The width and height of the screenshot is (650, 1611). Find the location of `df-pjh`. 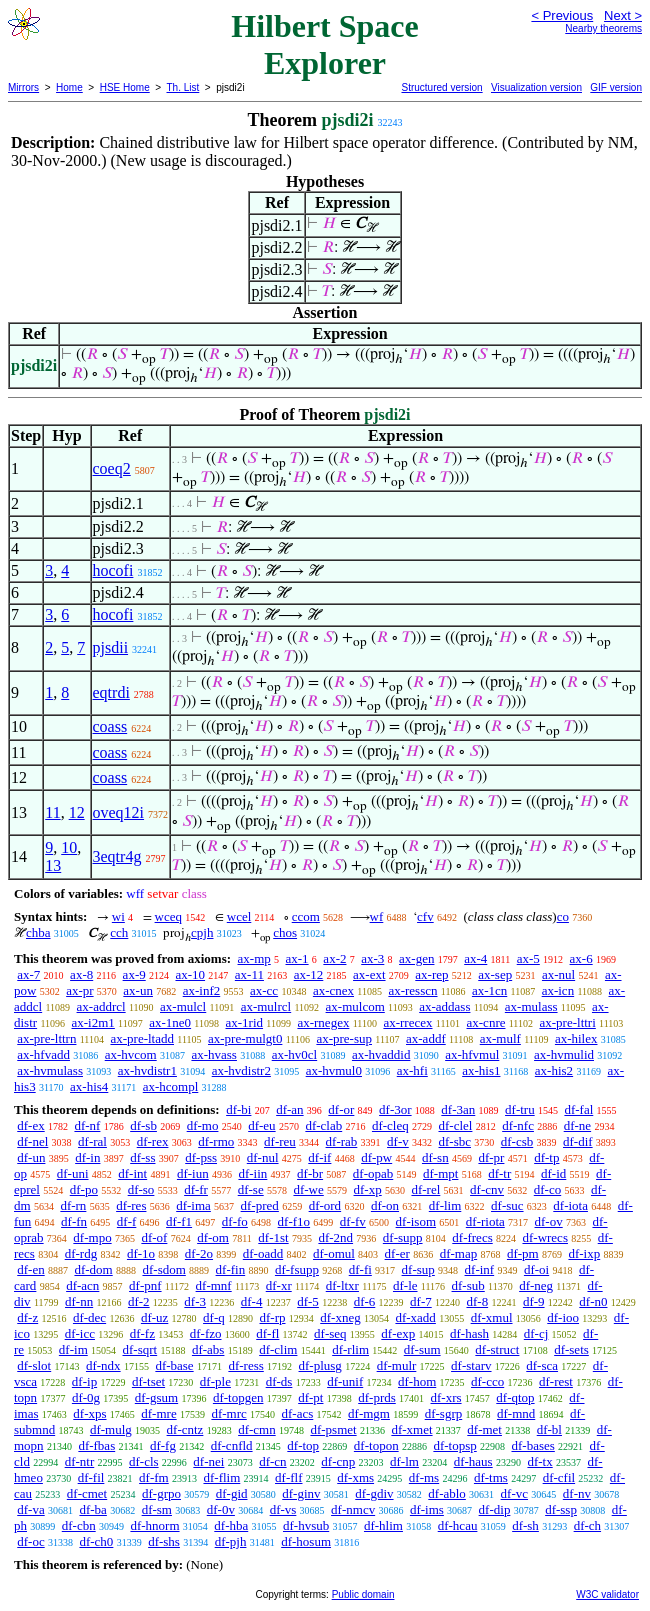

df-pjh is located at coordinates (231, 1541).